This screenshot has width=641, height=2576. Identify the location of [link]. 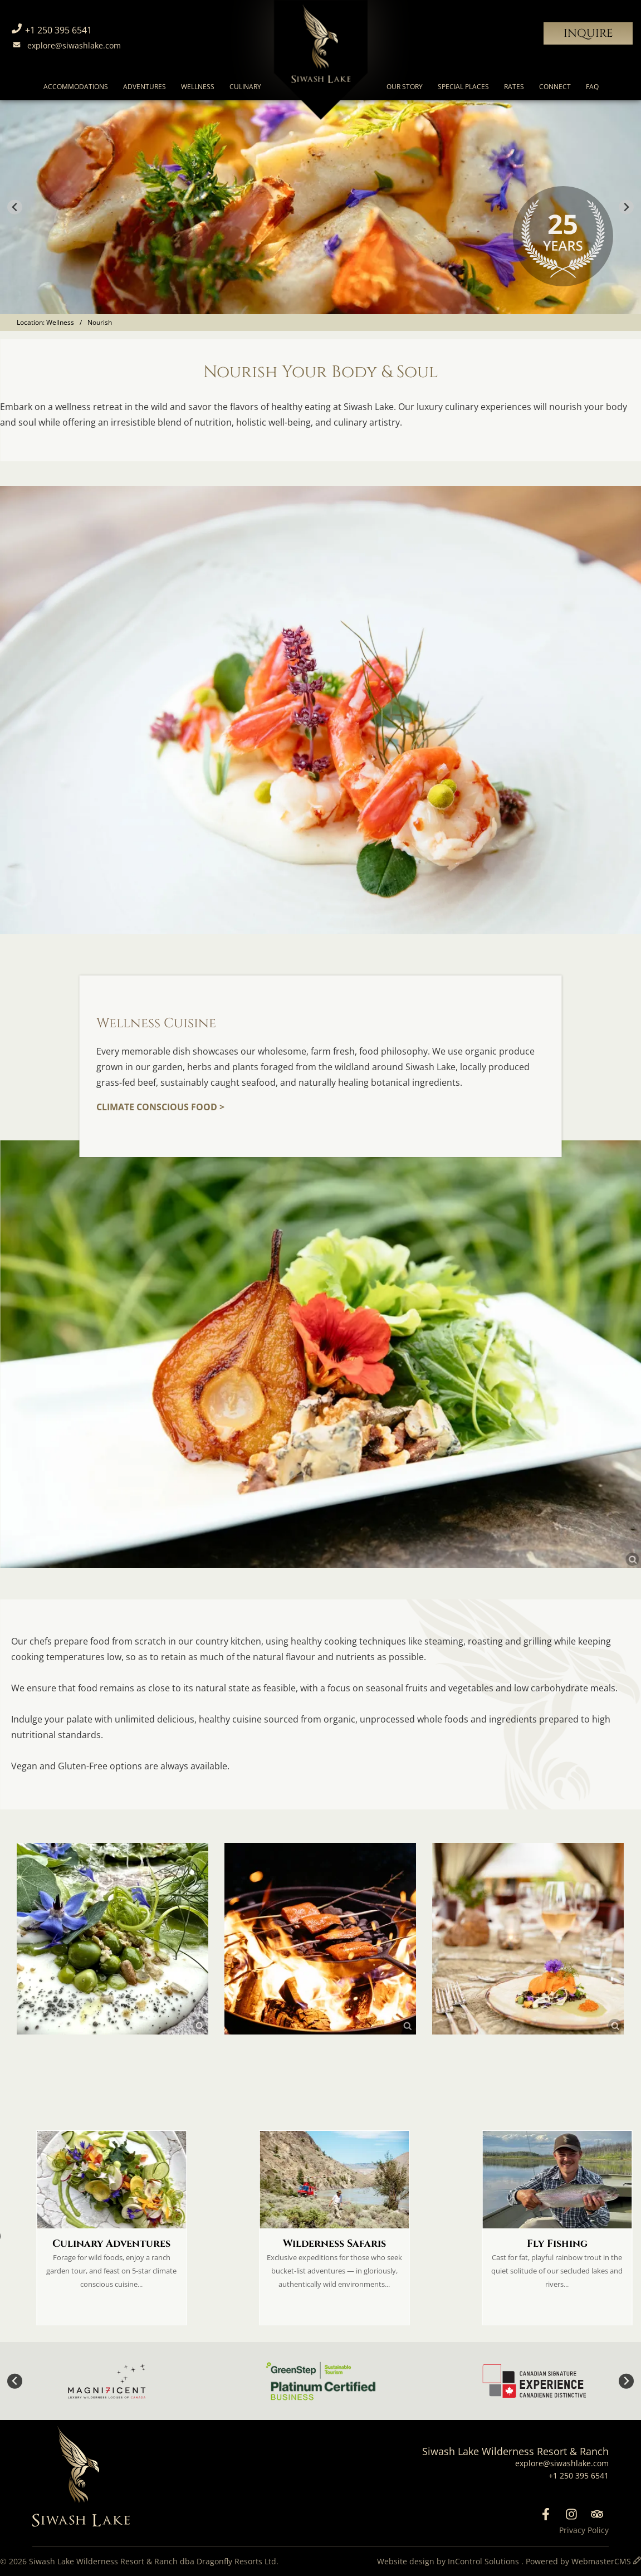
(320, 1354).